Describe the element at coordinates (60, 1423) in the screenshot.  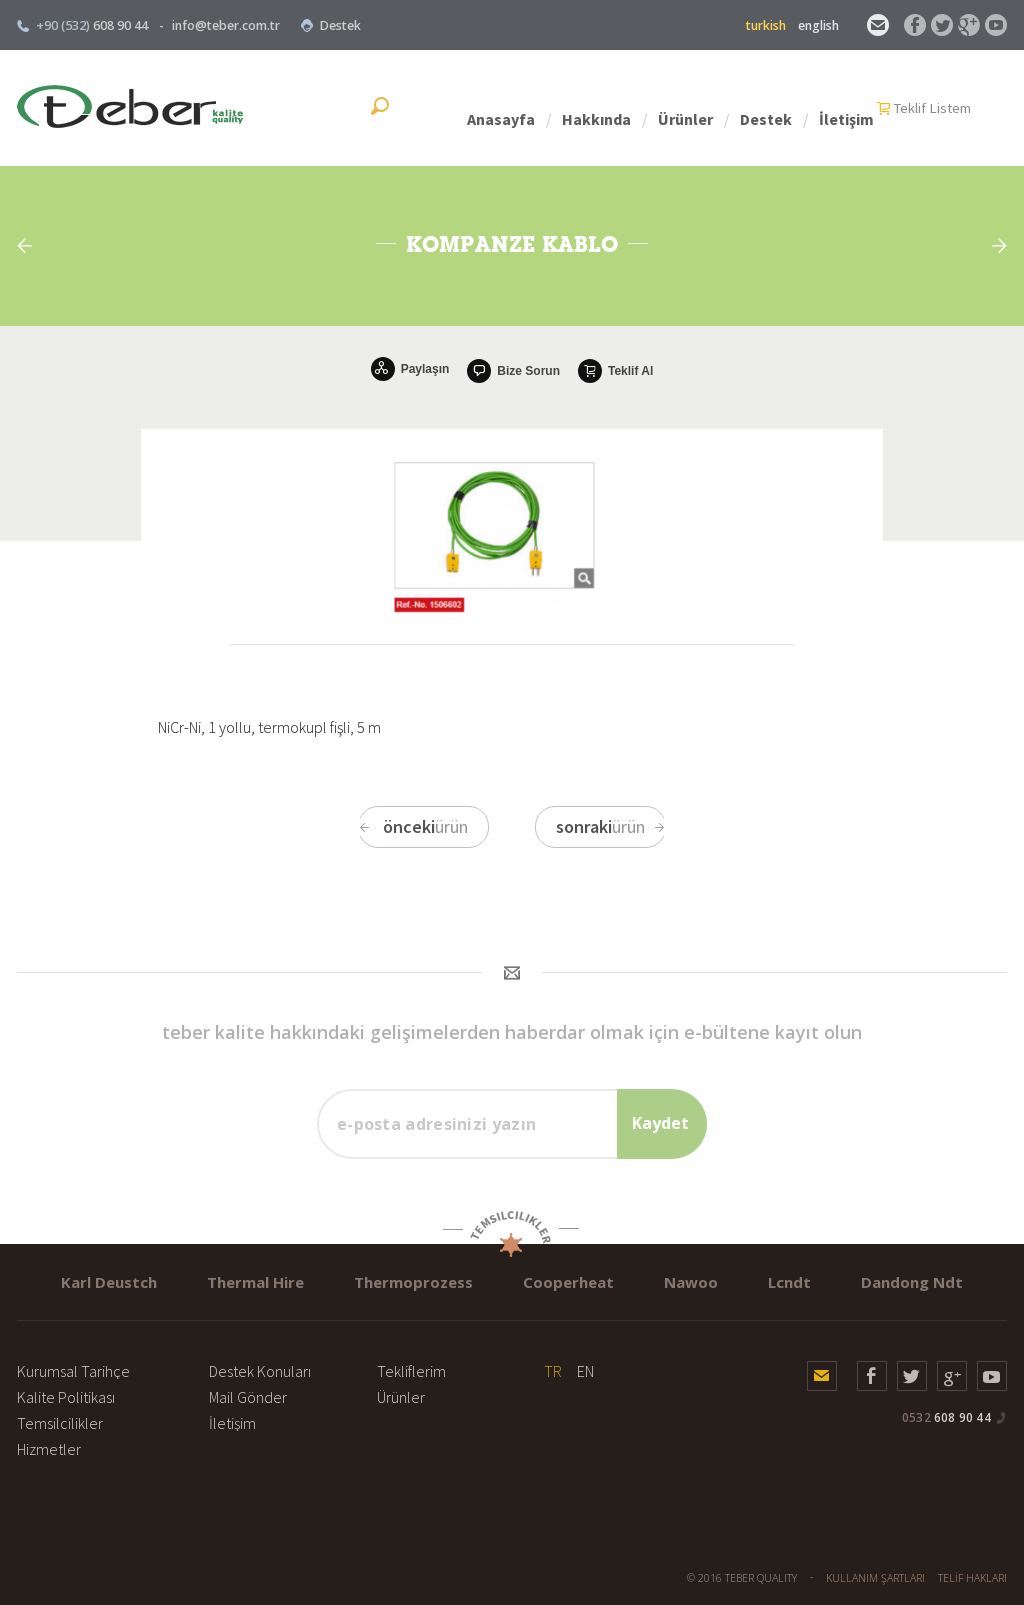
I see `Temsilcilikler` at that location.